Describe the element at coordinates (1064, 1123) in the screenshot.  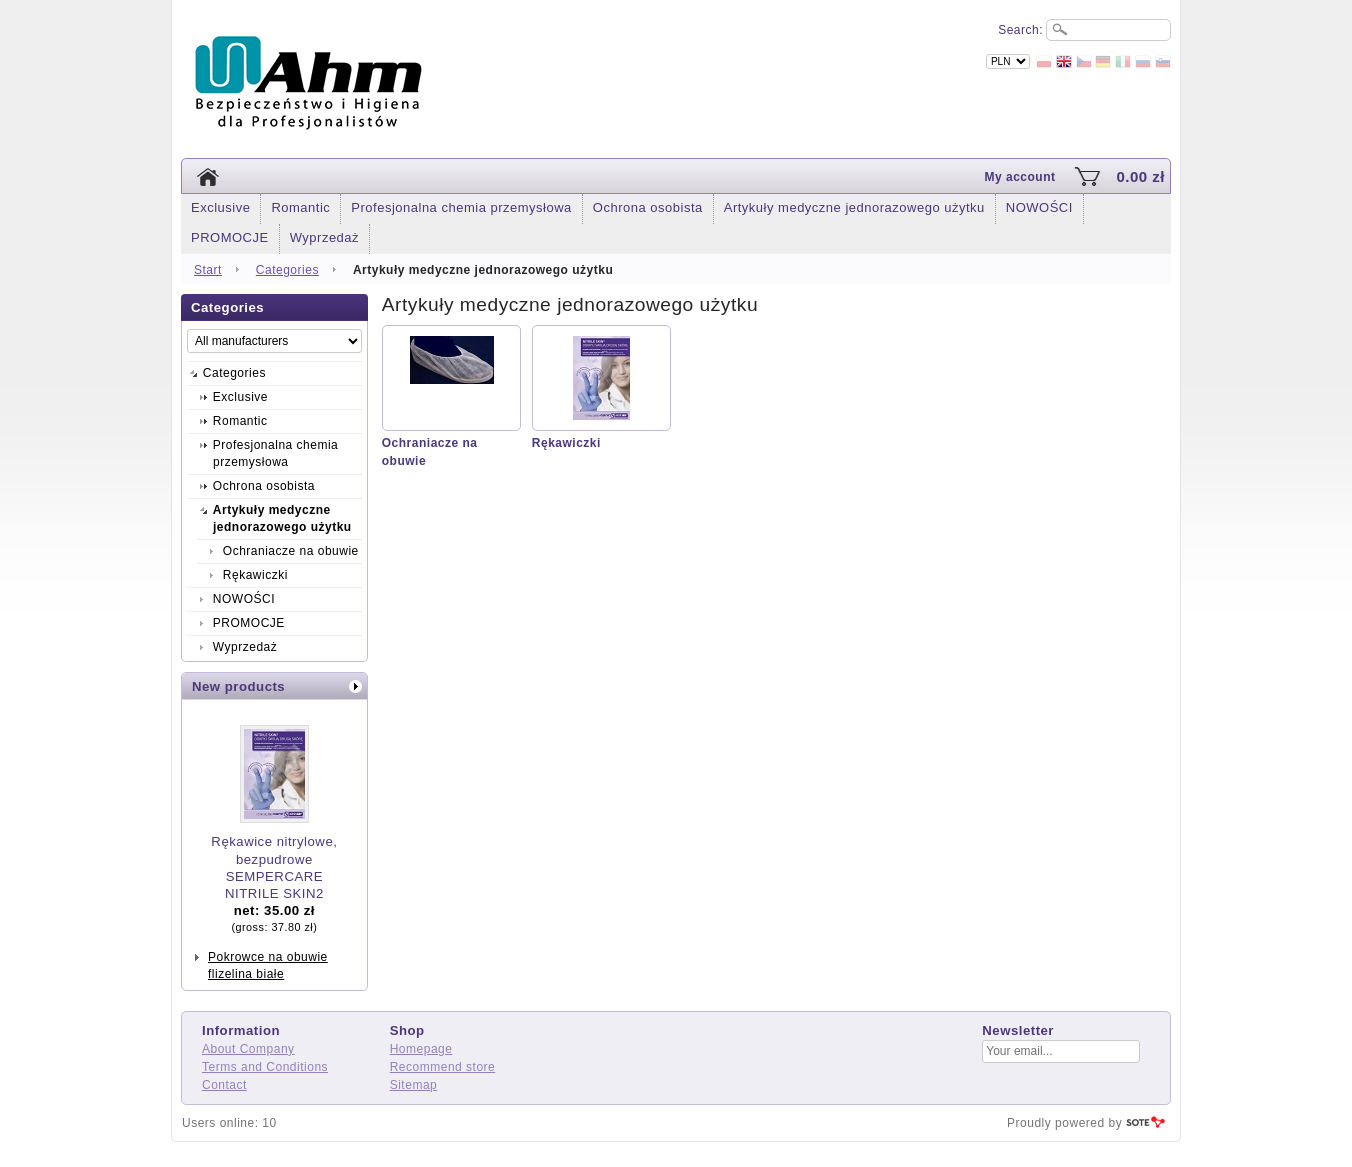
I see `Proudly powered by` at that location.